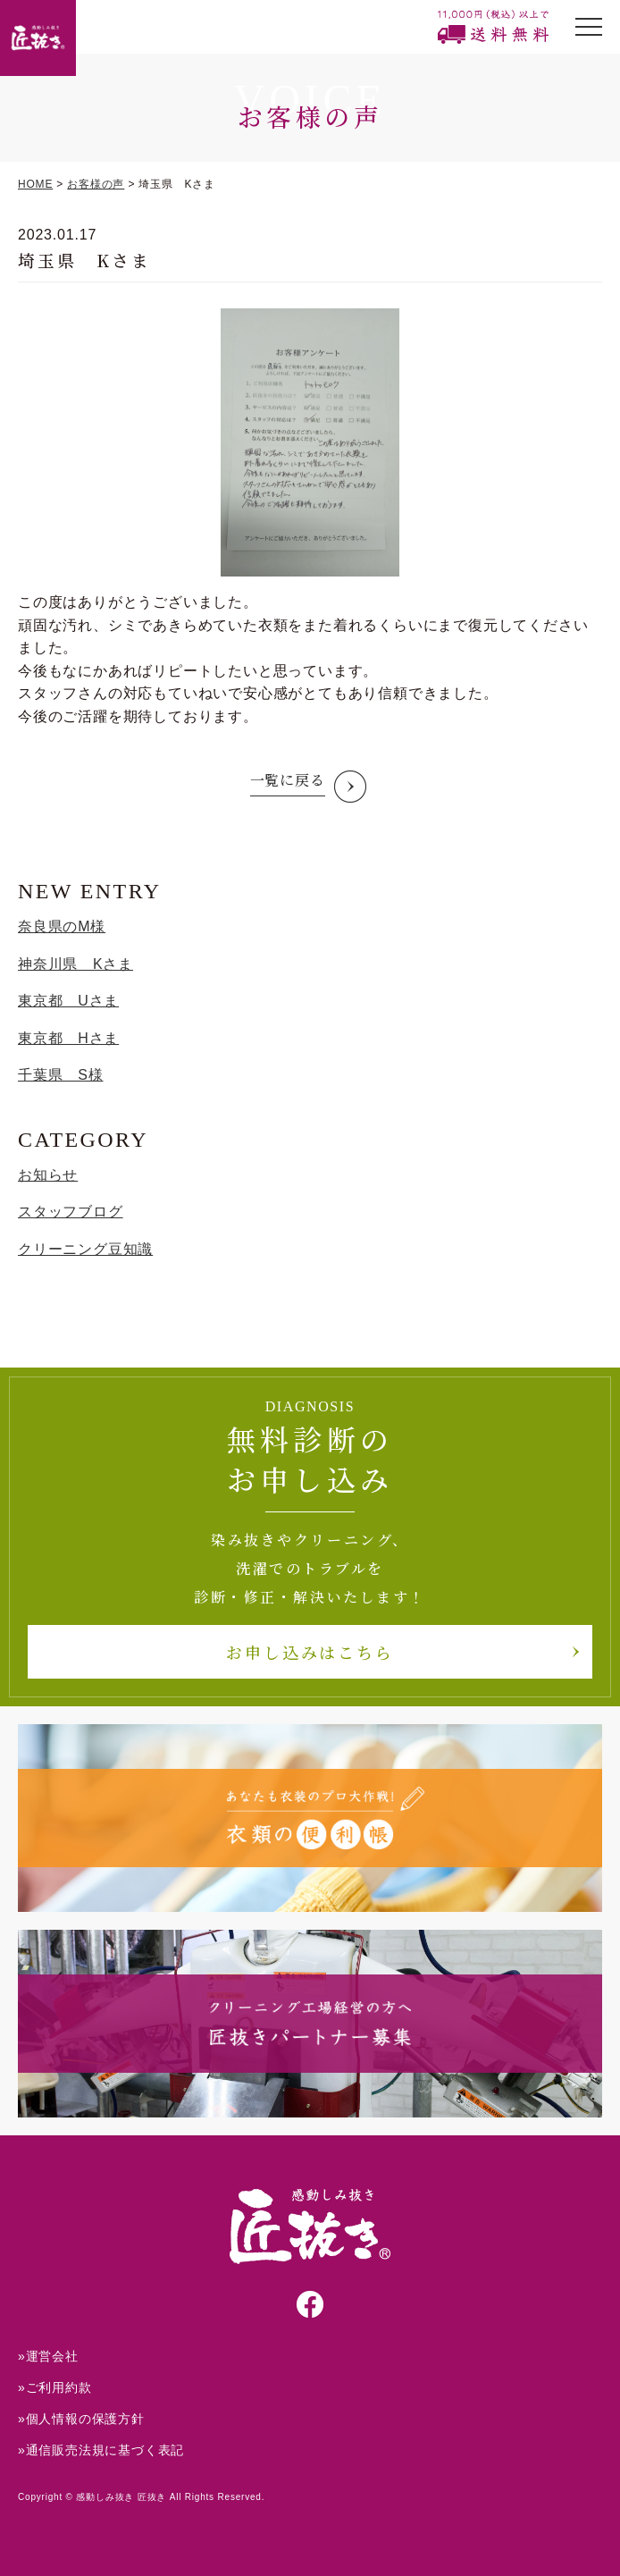 This screenshot has width=620, height=2576. What do you see at coordinates (68, 1000) in the screenshot?
I see `東京都 Uさま` at bounding box center [68, 1000].